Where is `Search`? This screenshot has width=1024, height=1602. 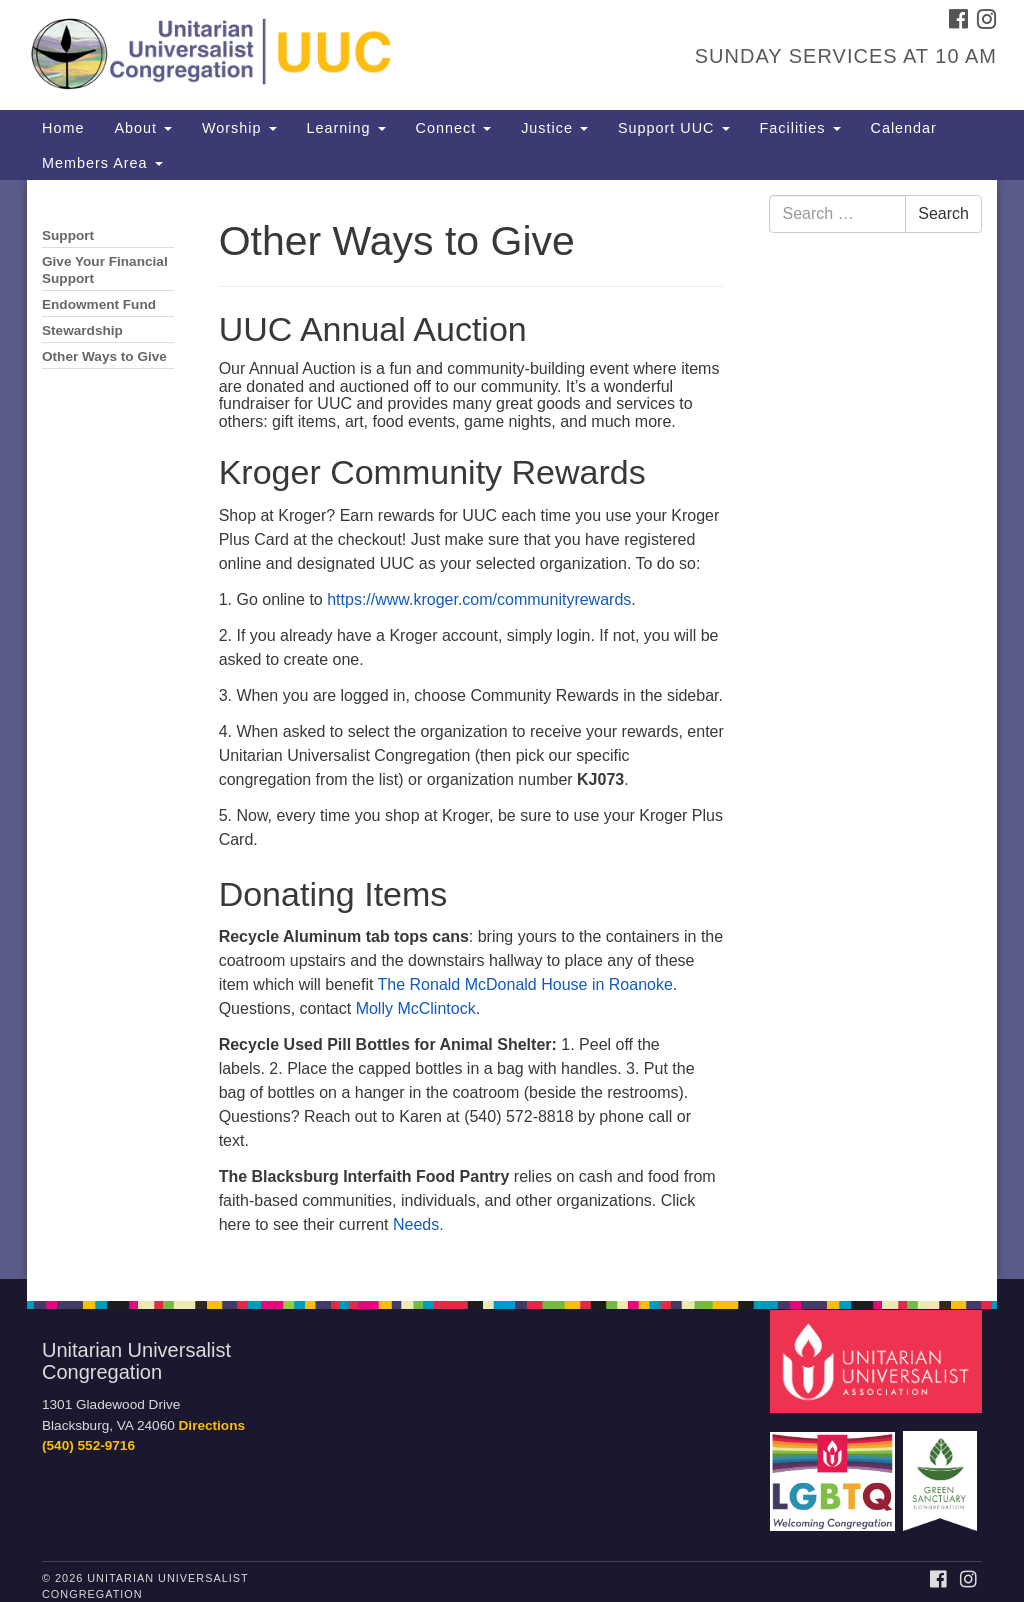
Search is located at coordinates (943, 213).